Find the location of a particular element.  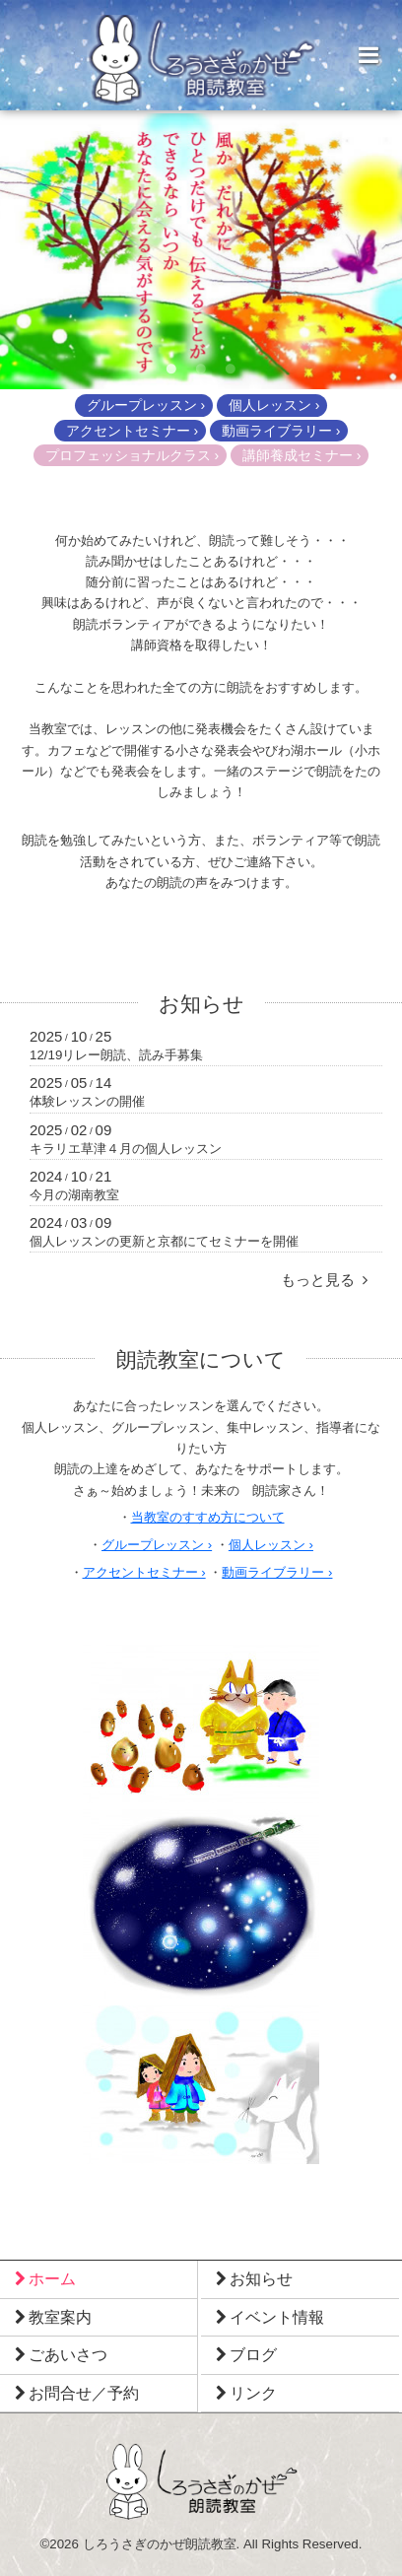

もっと見る is located at coordinates (324, 1279).